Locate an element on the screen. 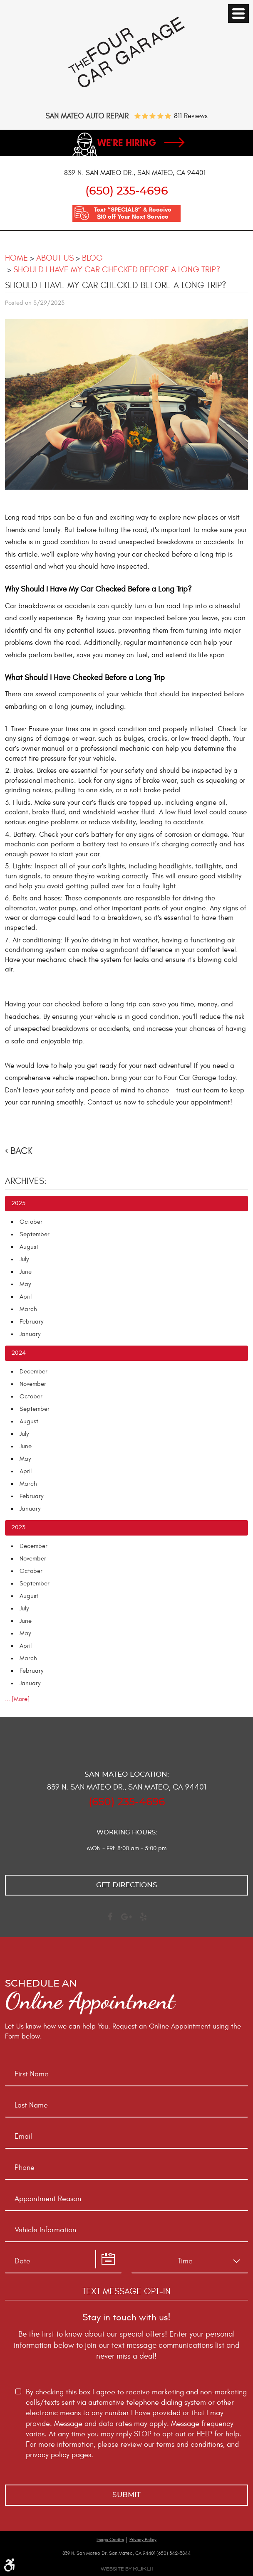 This screenshot has height=2576, width=253. 2025 is located at coordinates (18, 1203).